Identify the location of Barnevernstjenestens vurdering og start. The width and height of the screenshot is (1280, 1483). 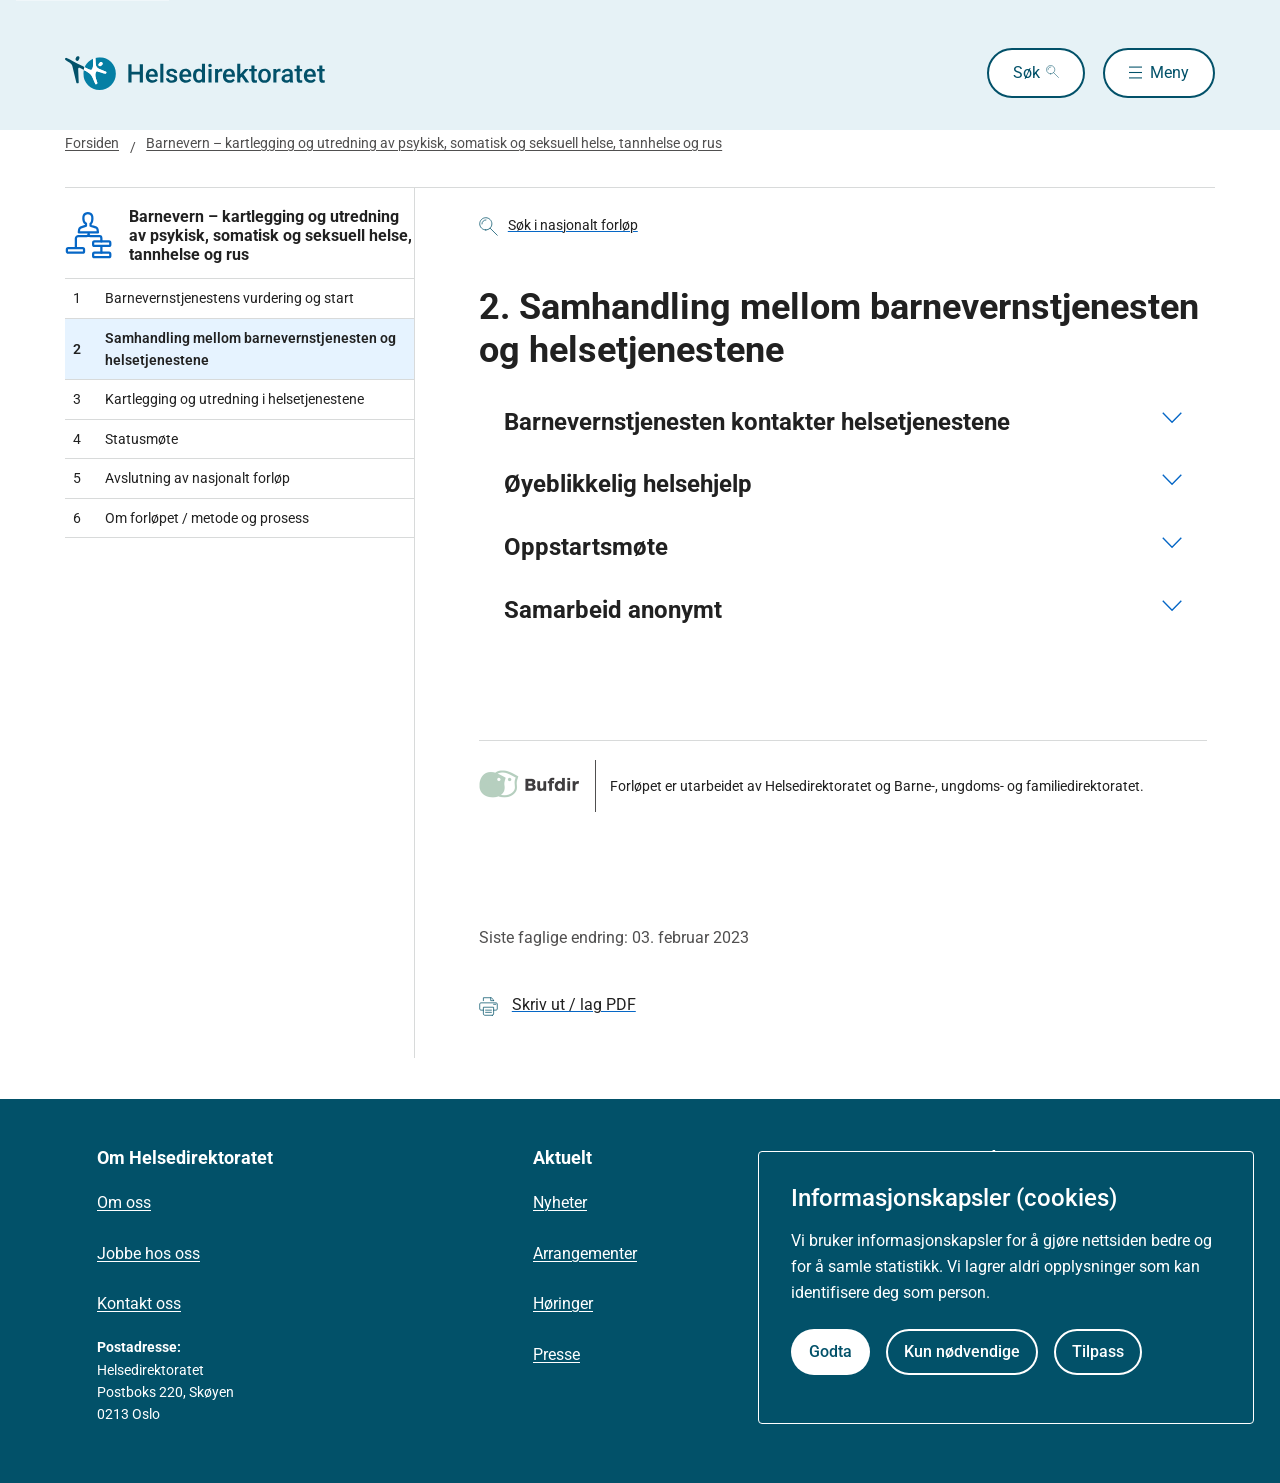
(213, 298).